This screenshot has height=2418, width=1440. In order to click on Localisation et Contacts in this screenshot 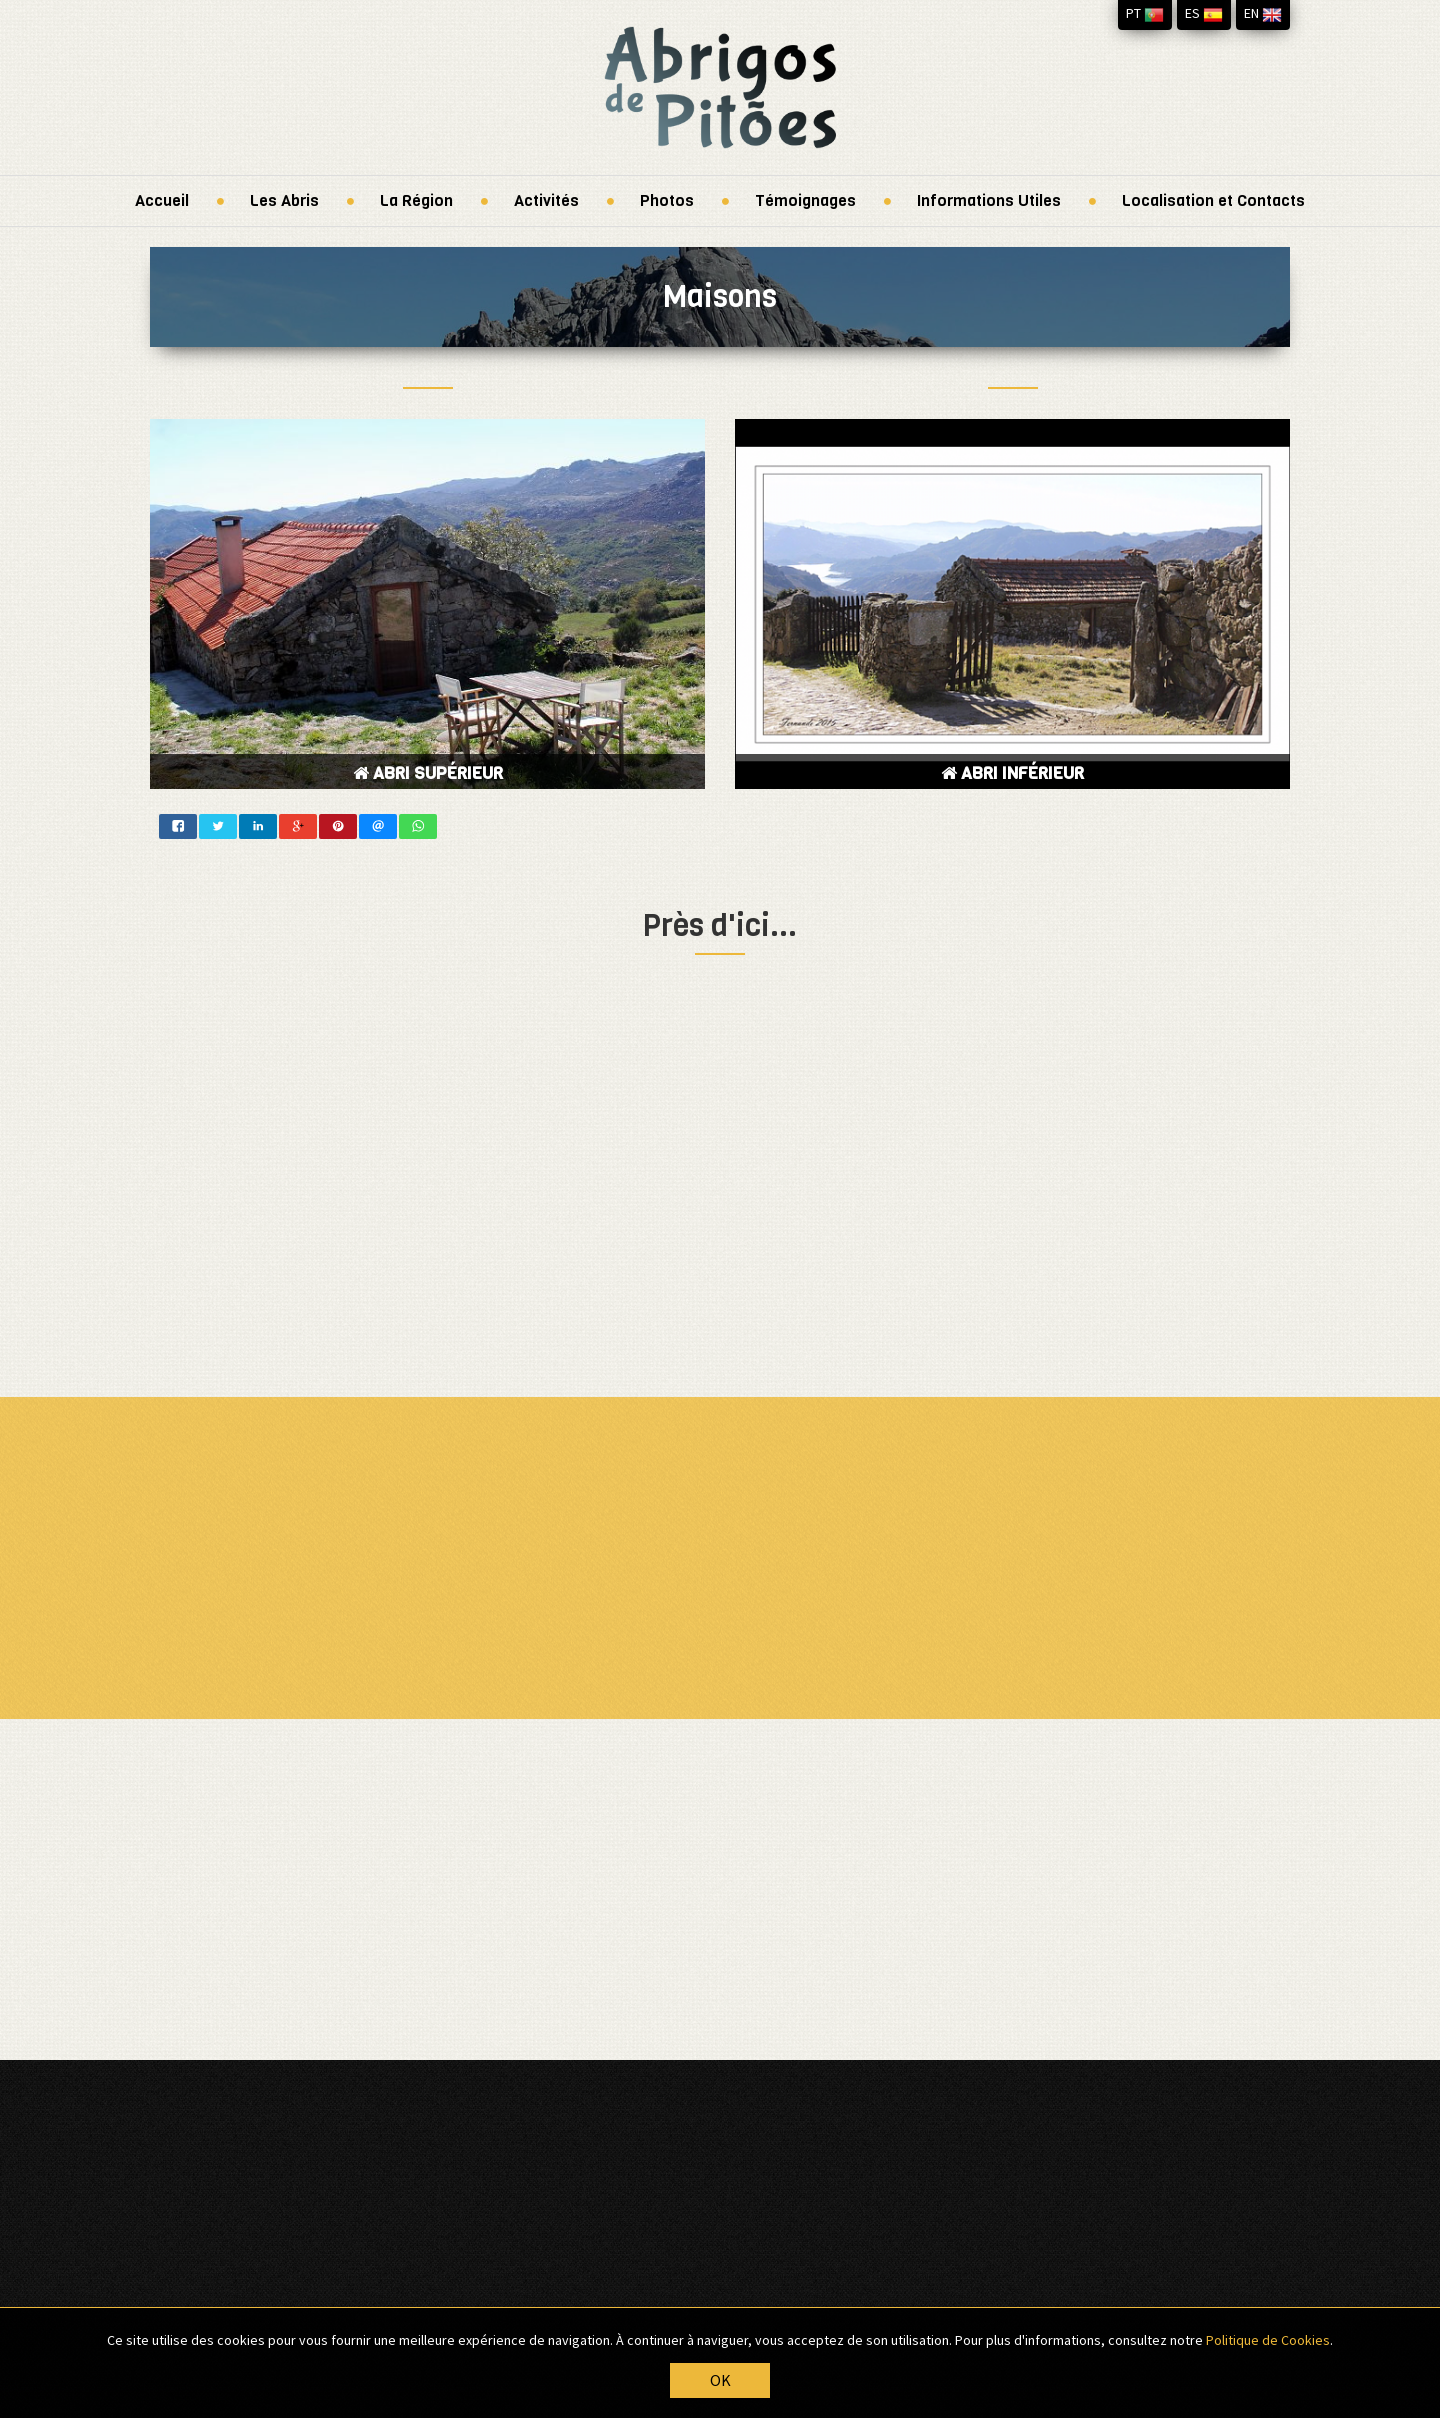, I will do `click(1213, 200)`.